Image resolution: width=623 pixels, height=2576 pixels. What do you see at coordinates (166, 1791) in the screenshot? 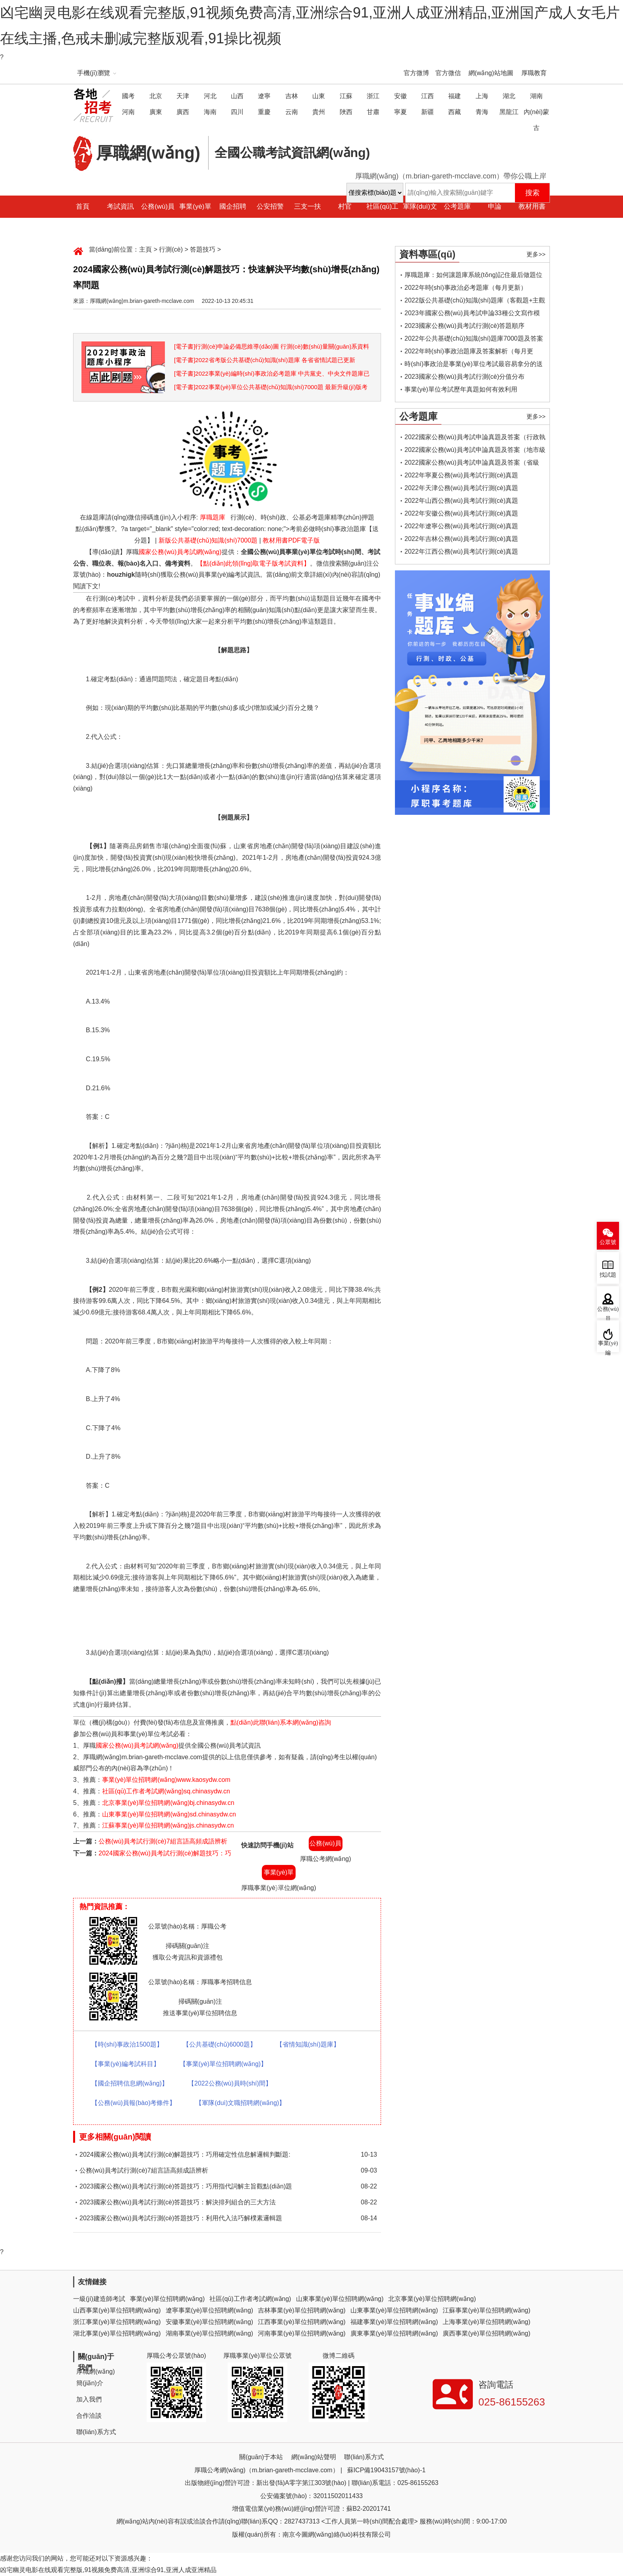
I see `社區(qū)工作者考試網(wǎng)sq.chinasydw.cn` at bounding box center [166, 1791].